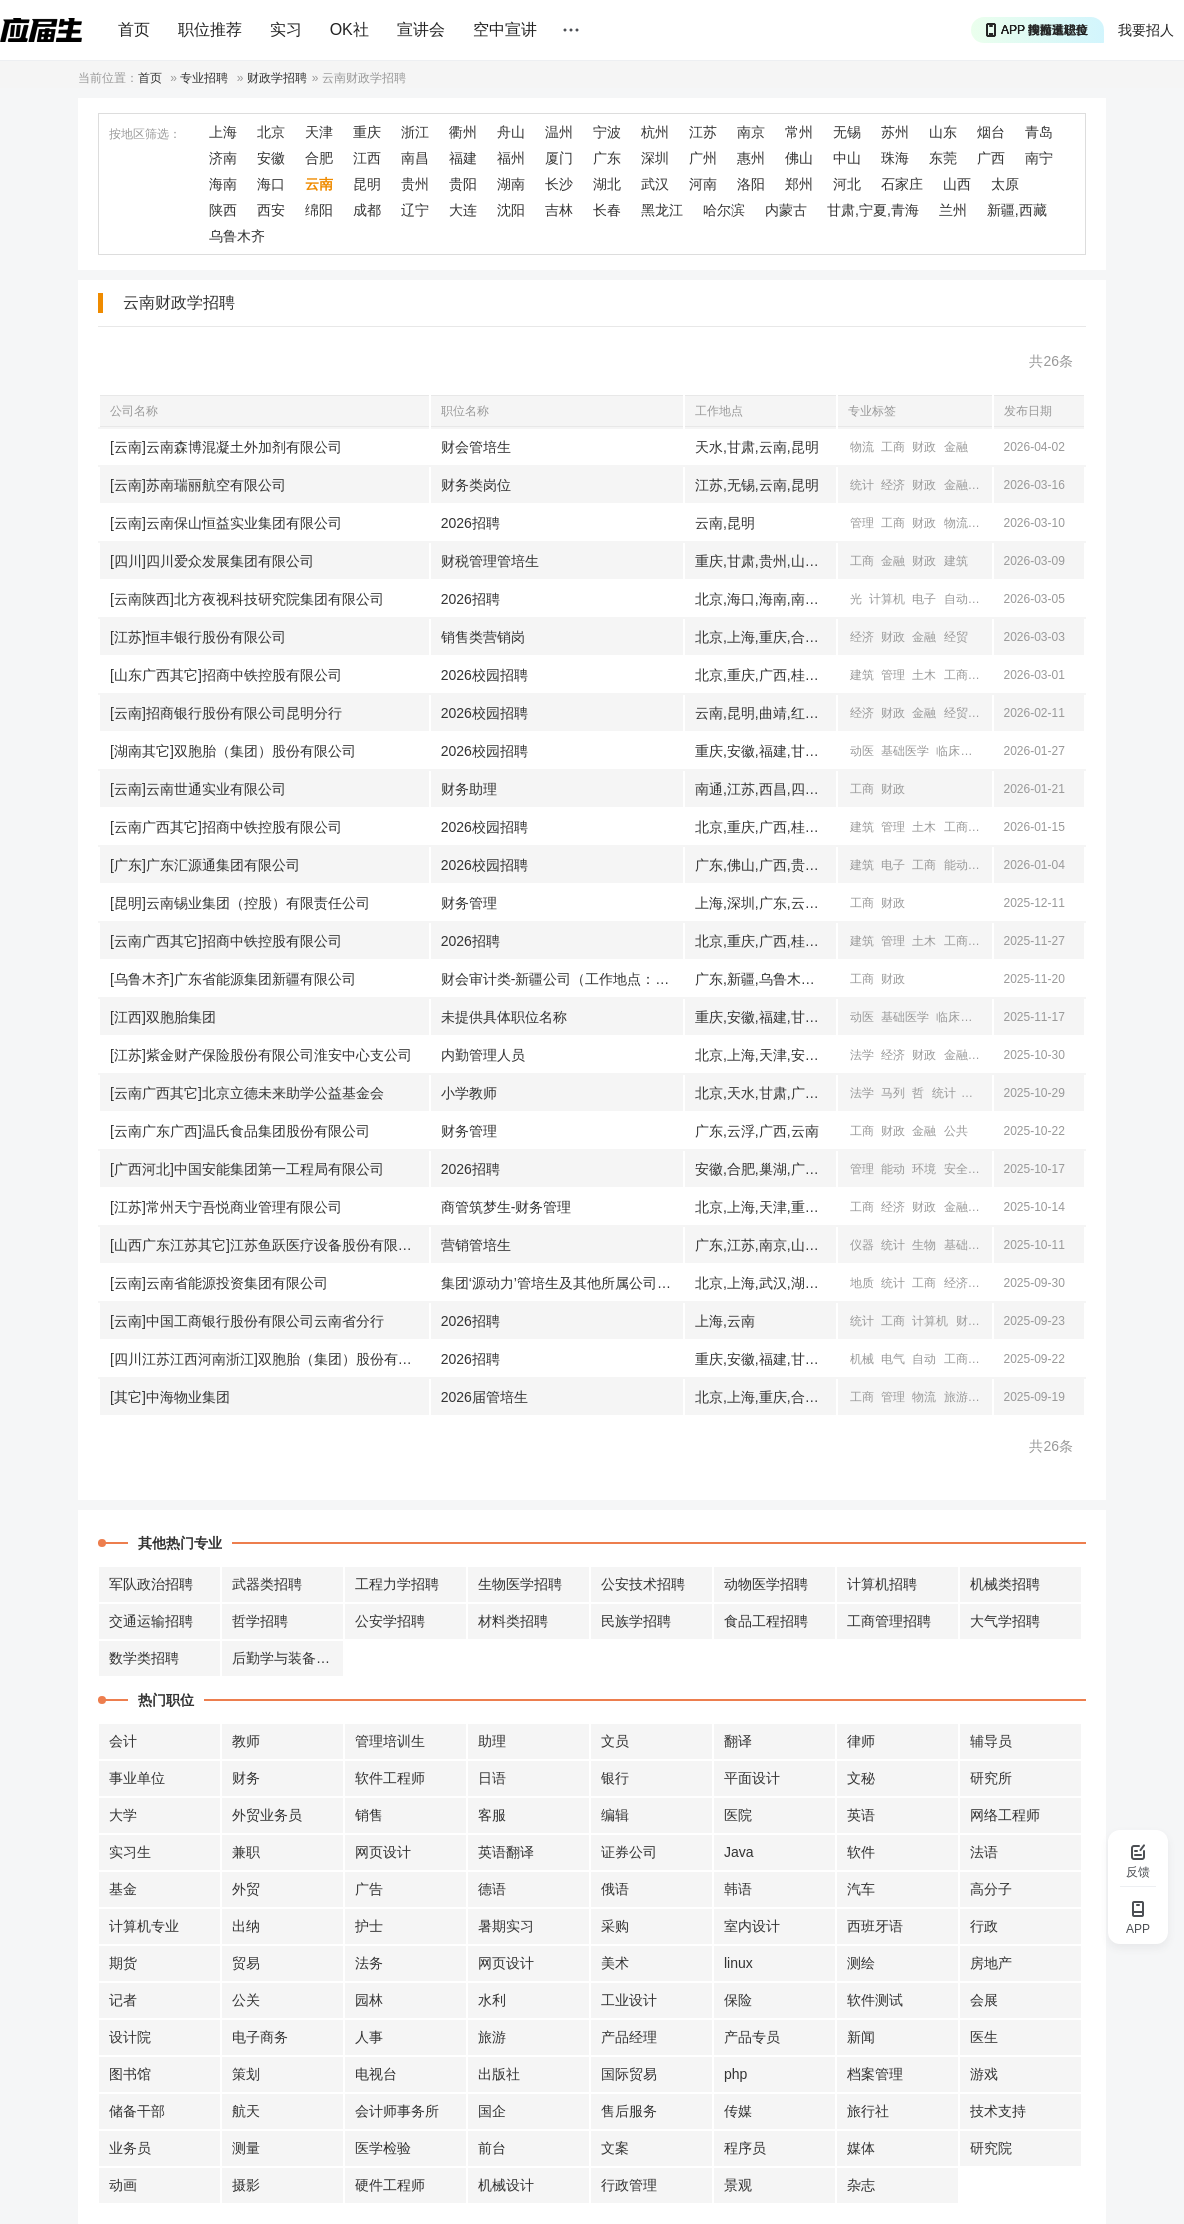 The width and height of the screenshot is (1184, 2224). What do you see at coordinates (655, 132) in the screenshot?
I see `杭州` at bounding box center [655, 132].